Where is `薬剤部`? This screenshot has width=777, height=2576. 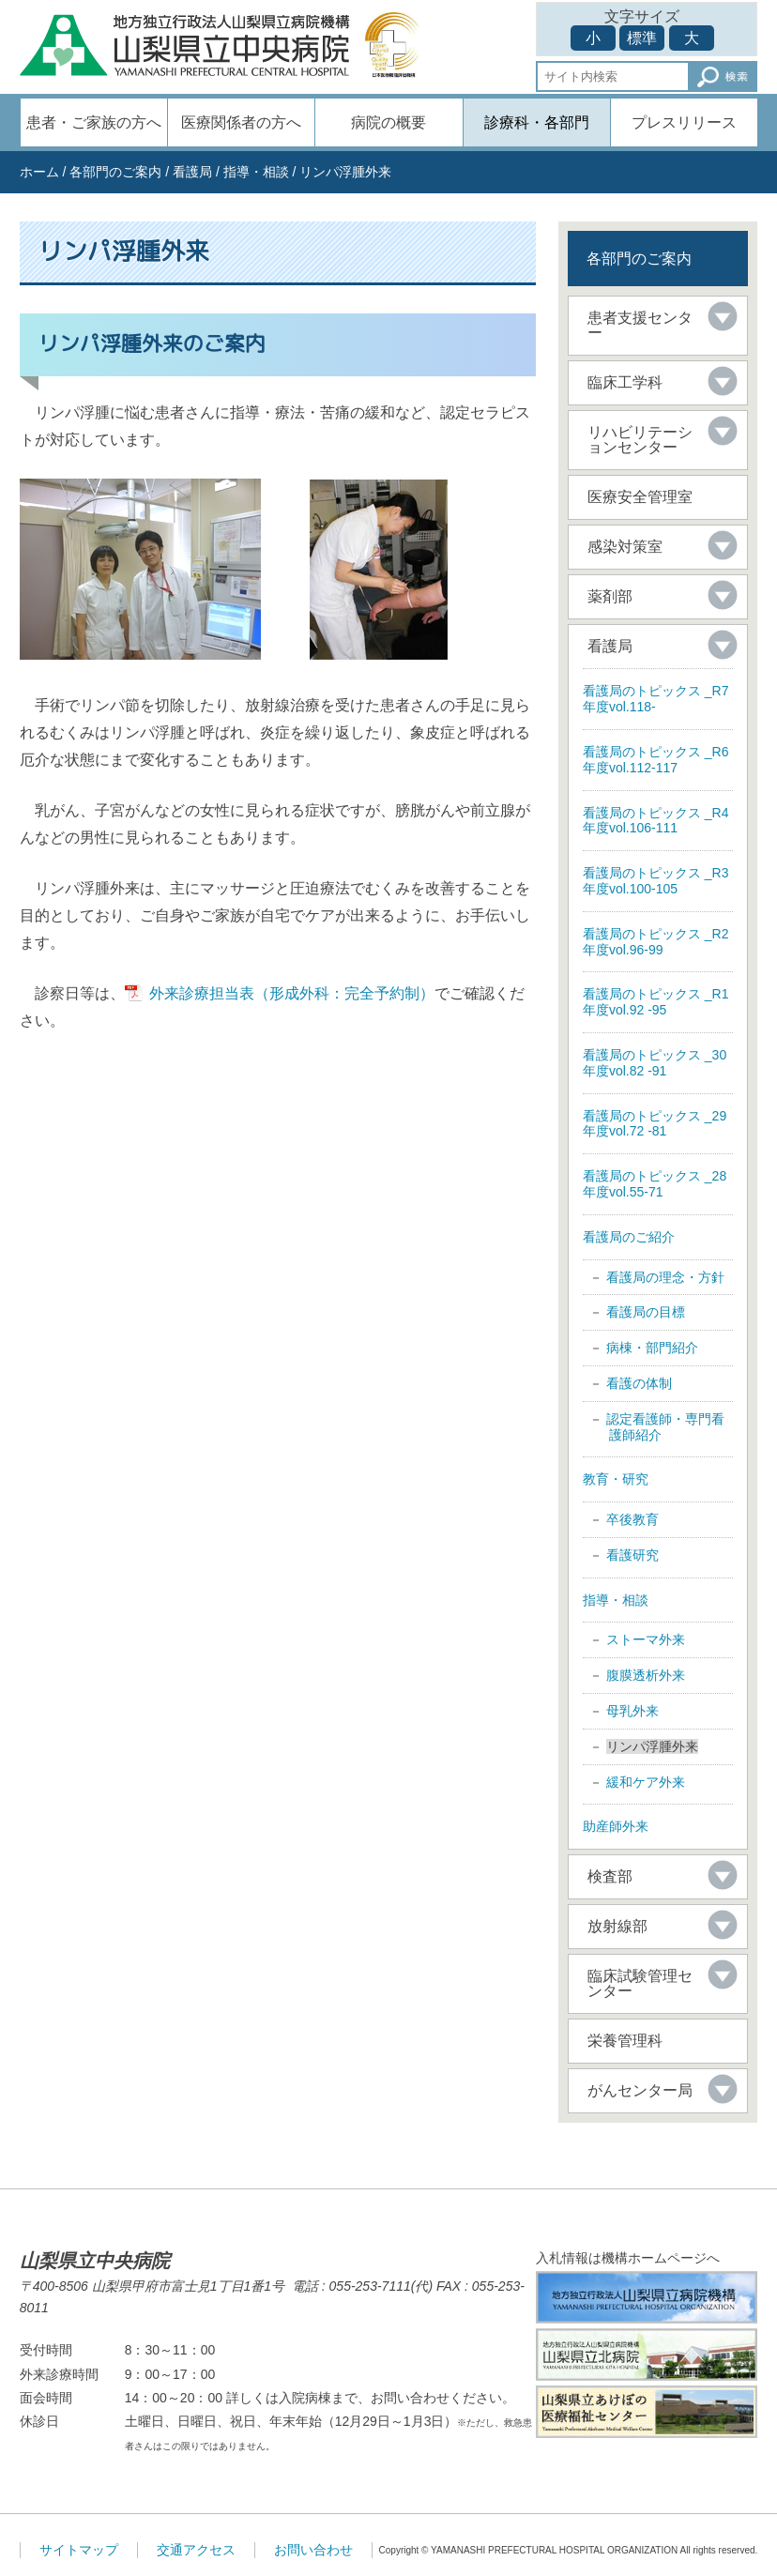 薬剤部 is located at coordinates (609, 596).